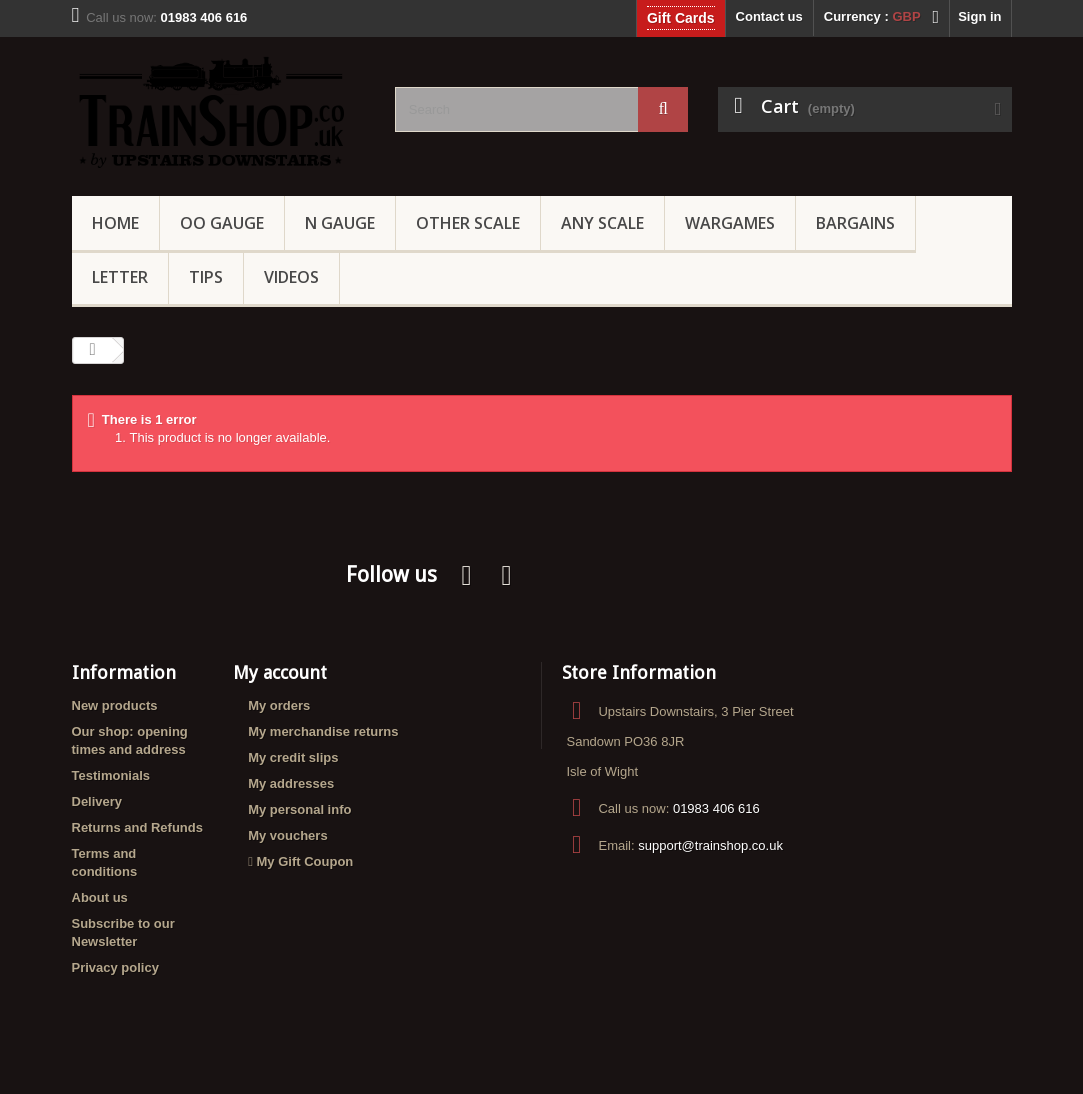 The image size is (1083, 1094). Describe the element at coordinates (855, 223) in the screenshot. I see `Bargains` at that location.